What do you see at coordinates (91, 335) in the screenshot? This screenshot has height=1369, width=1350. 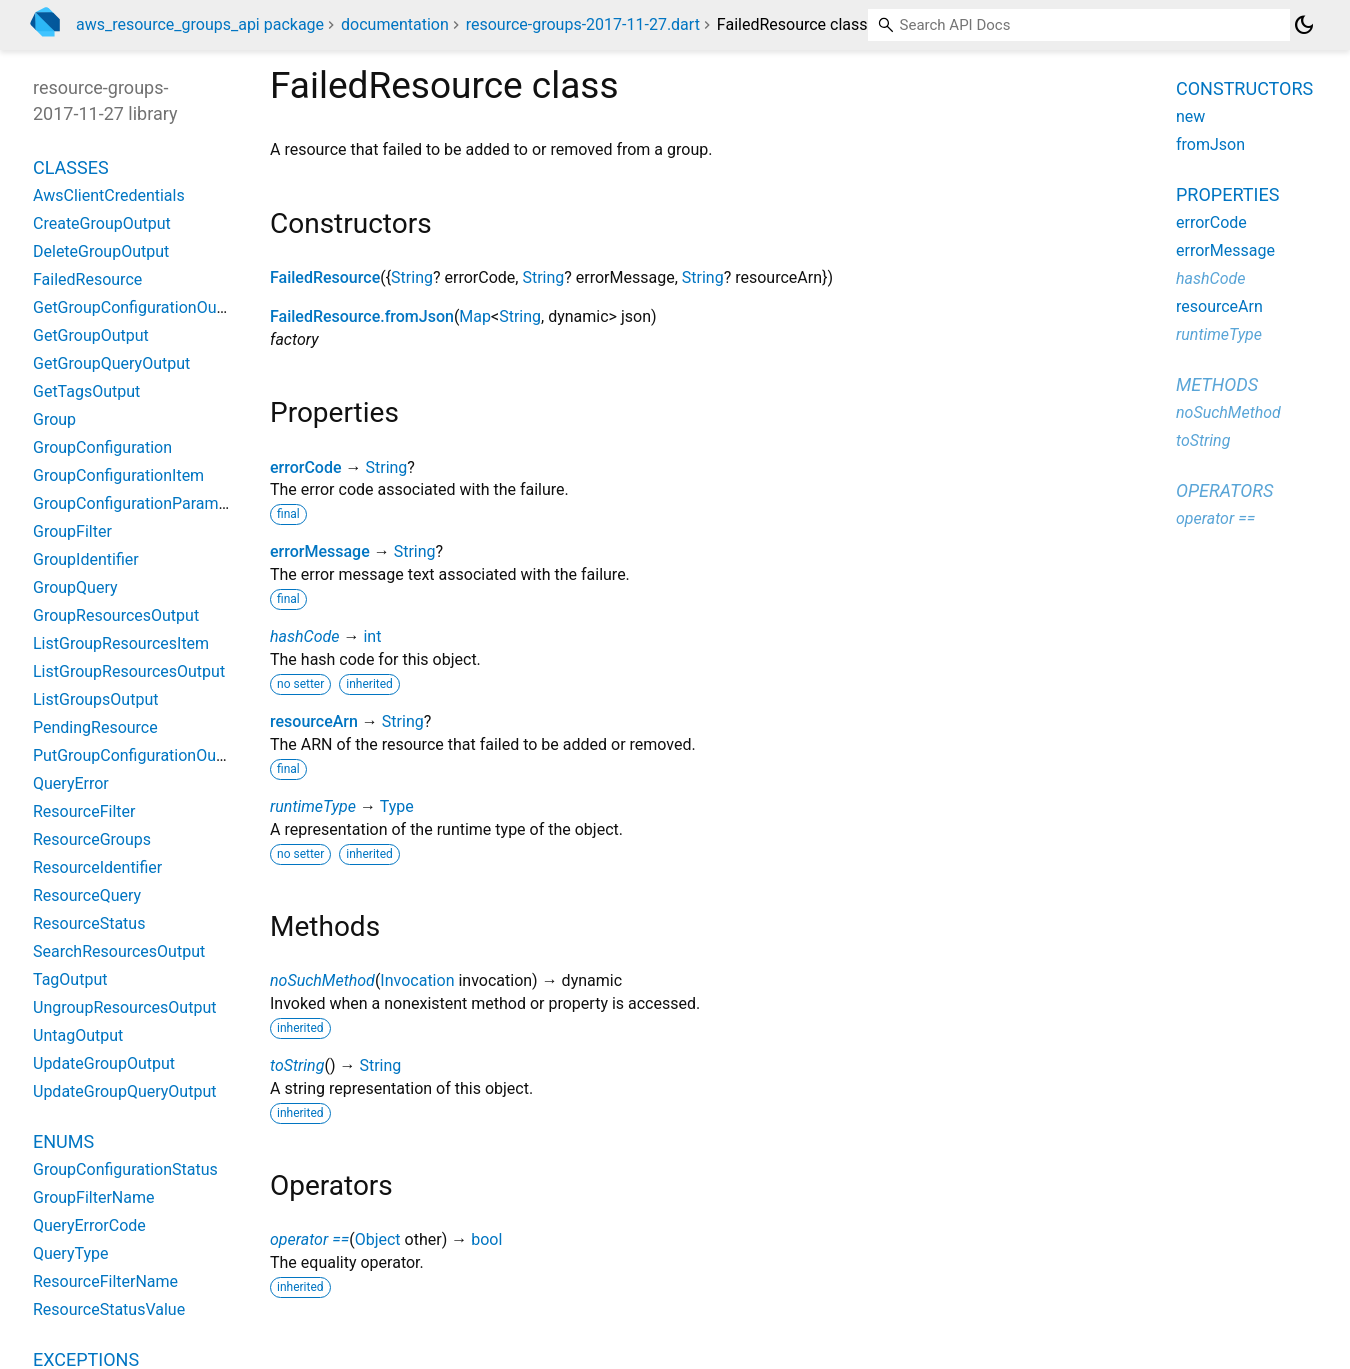 I see `GetGroupOutput` at bounding box center [91, 335].